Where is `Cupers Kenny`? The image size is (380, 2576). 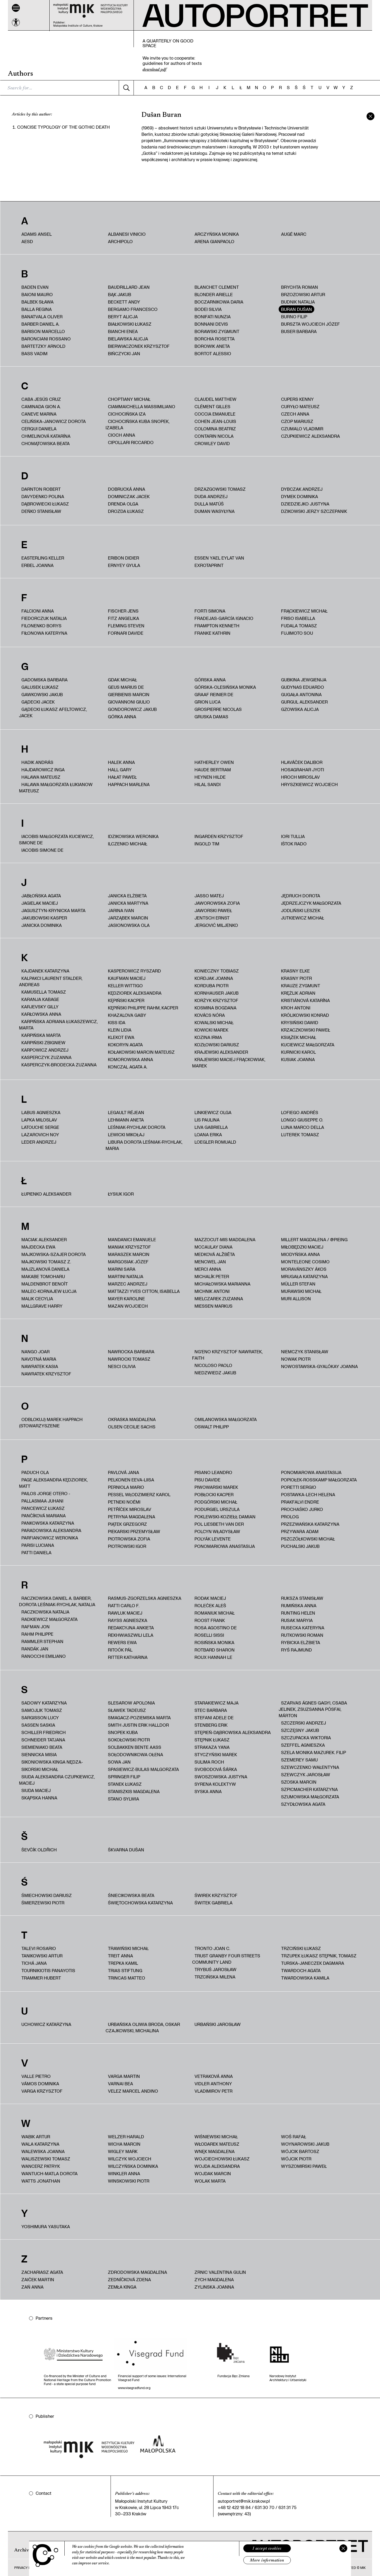
Cupers Kenny is located at coordinates (297, 399).